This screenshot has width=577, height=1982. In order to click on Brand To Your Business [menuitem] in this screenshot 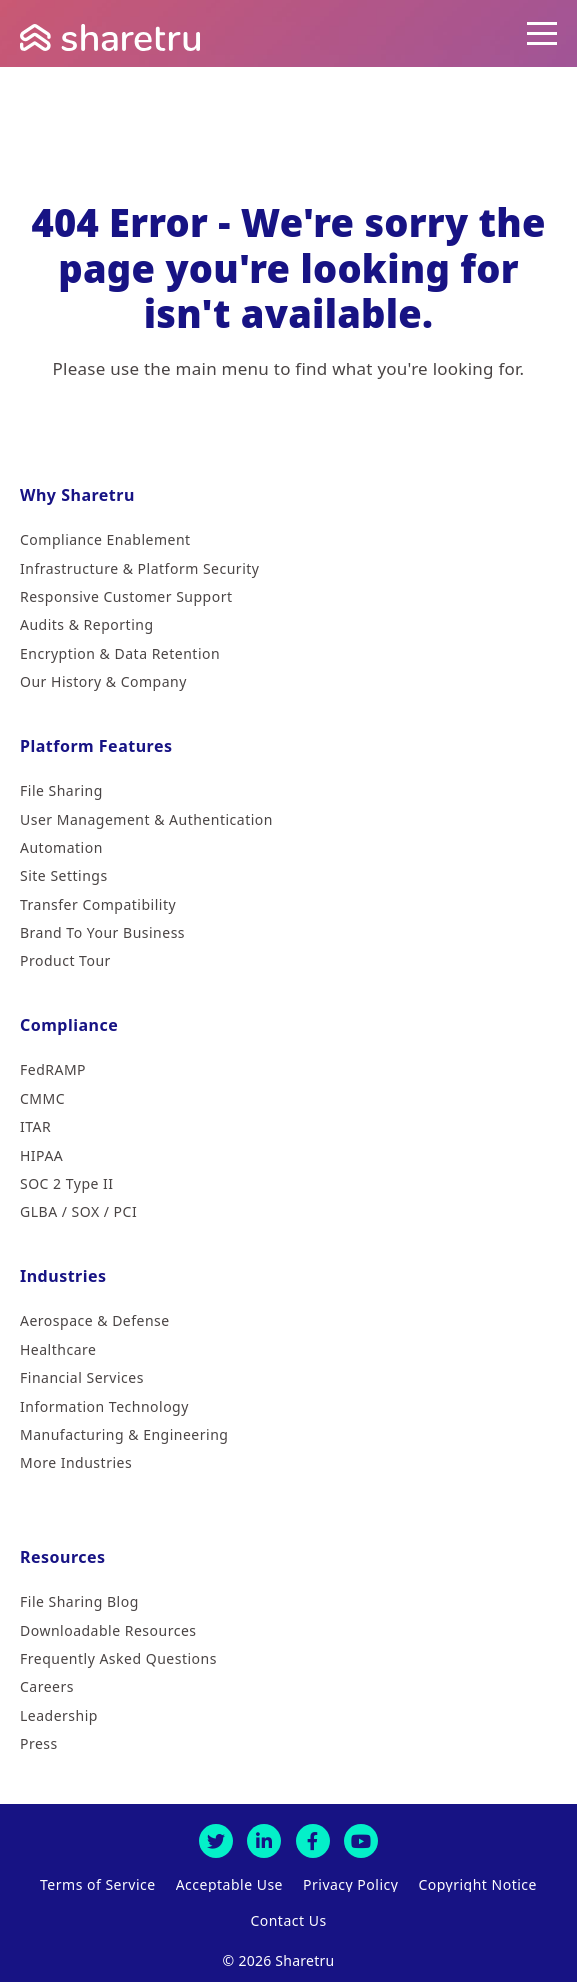, I will do `click(102, 932)`.